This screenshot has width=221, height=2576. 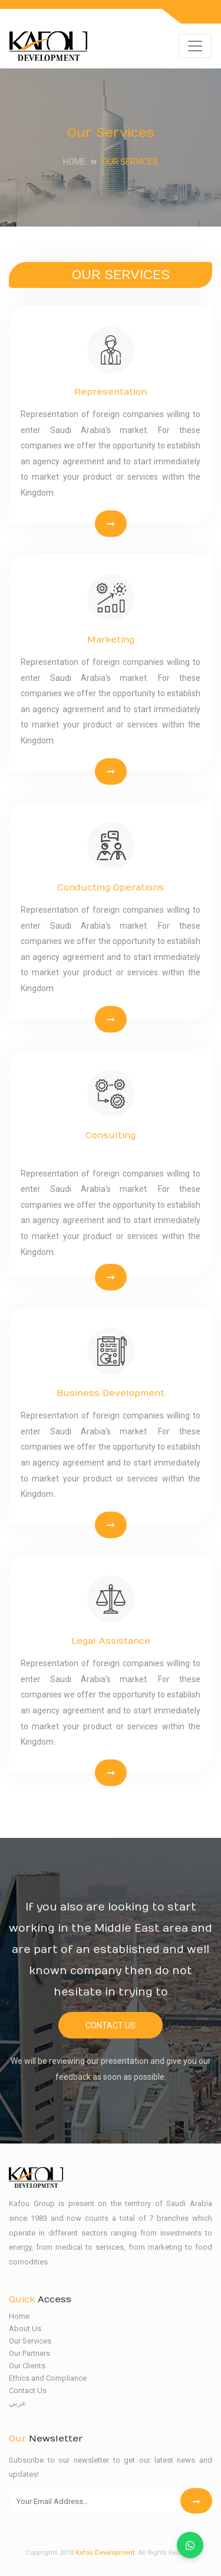 What do you see at coordinates (110, 2025) in the screenshot?
I see `Contact Us` at bounding box center [110, 2025].